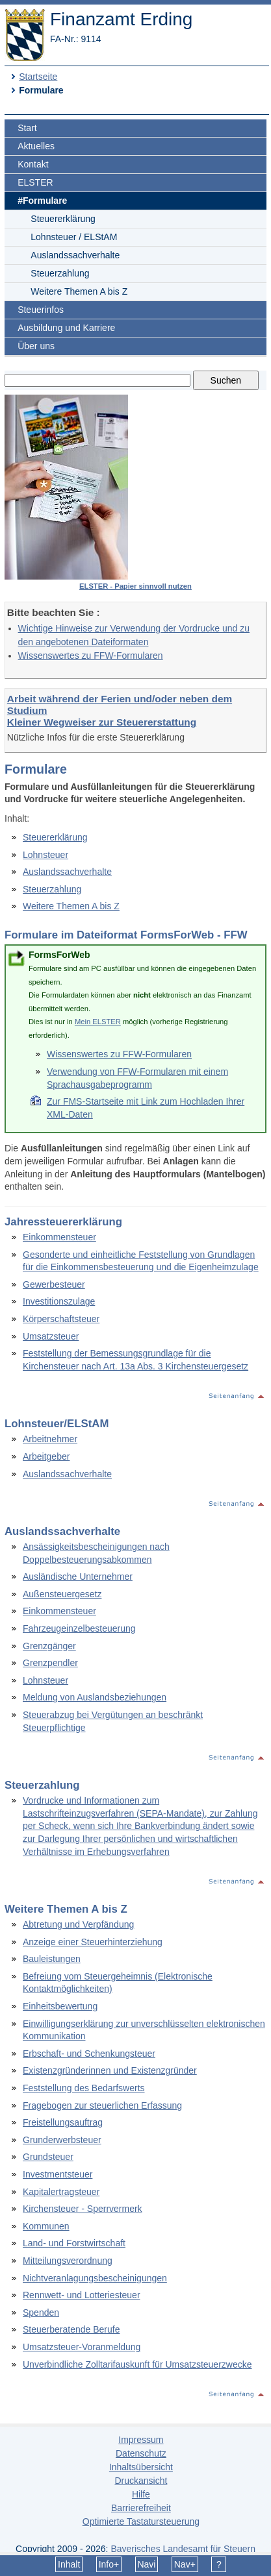 This screenshot has height=2576, width=271. Describe the element at coordinates (50, 1439) in the screenshot. I see `Arbeitnehmer` at that location.